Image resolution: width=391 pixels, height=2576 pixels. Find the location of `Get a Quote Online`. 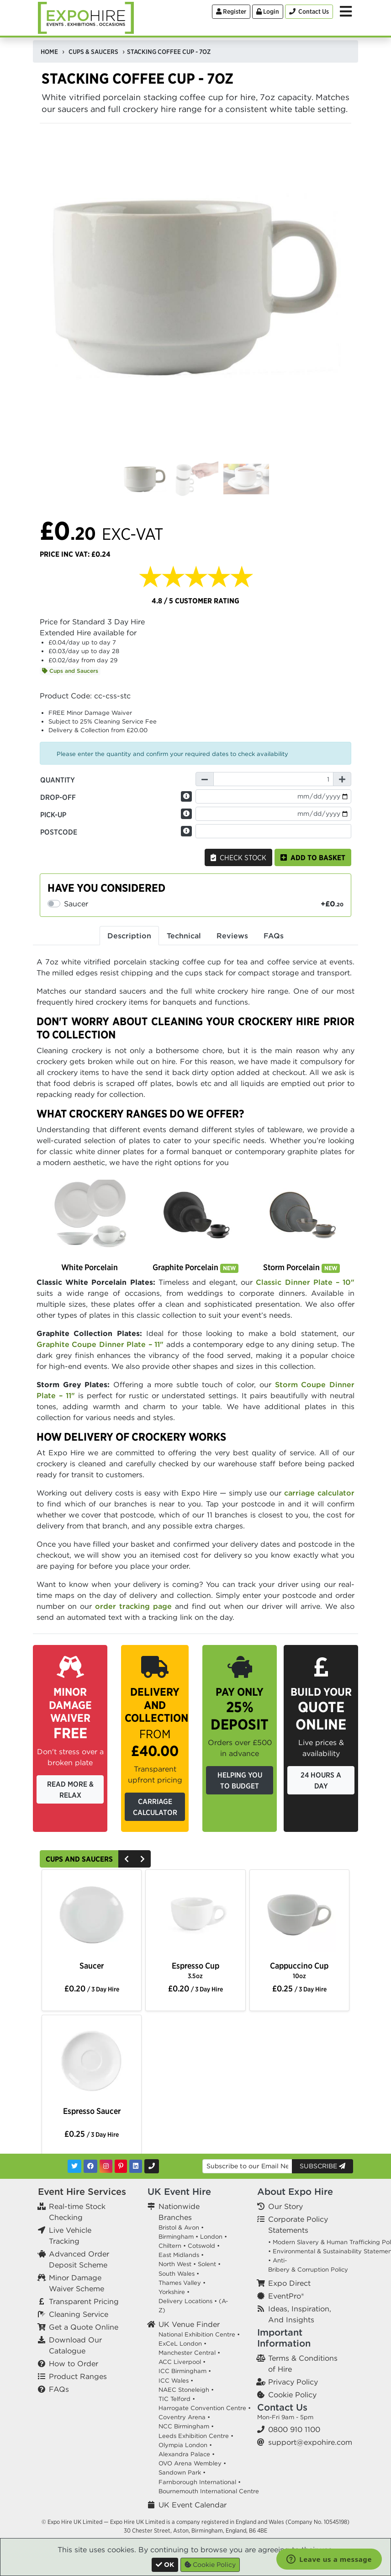

Get a Quote Online is located at coordinates (83, 2326).